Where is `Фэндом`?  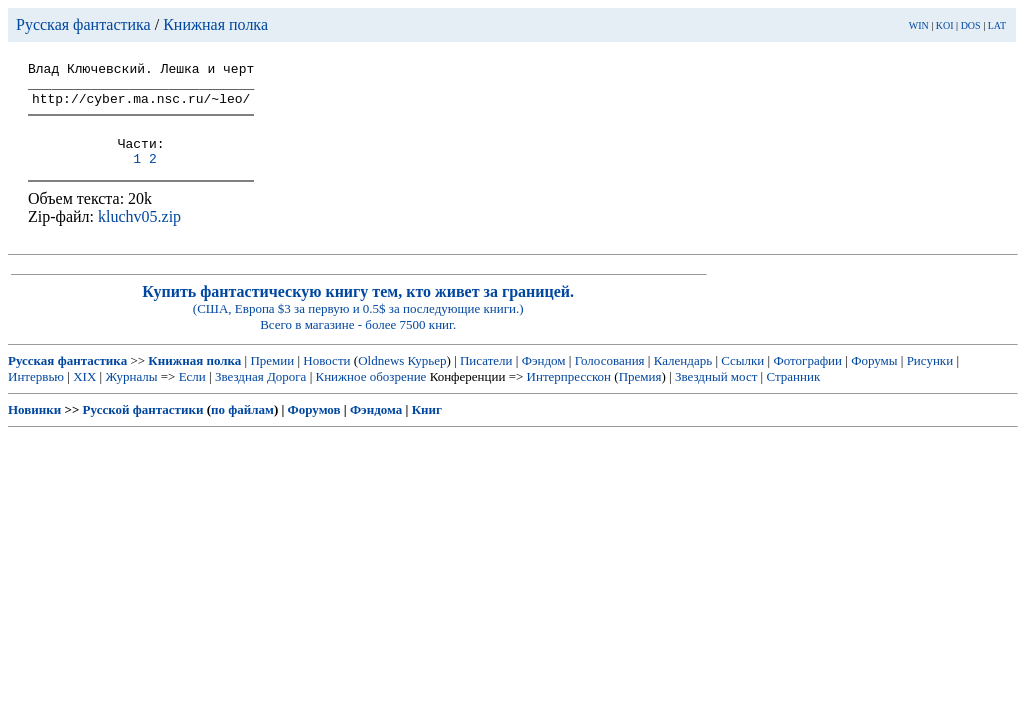
Фэндом is located at coordinates (544, 378).